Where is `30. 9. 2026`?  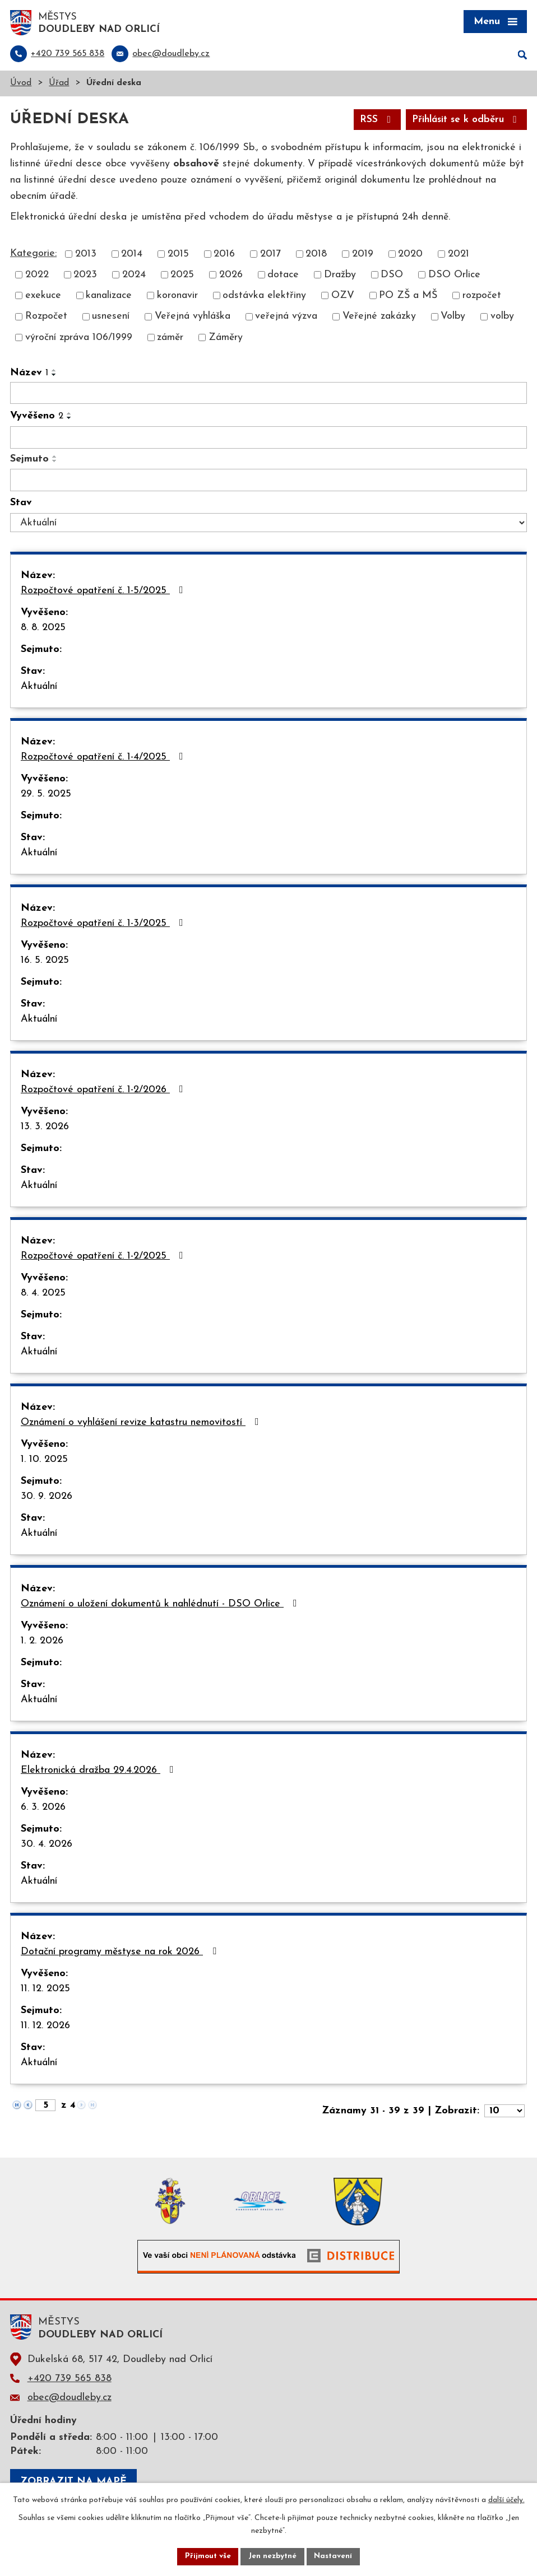 30. 9. 2026 is located at coordinates (46, 1497).